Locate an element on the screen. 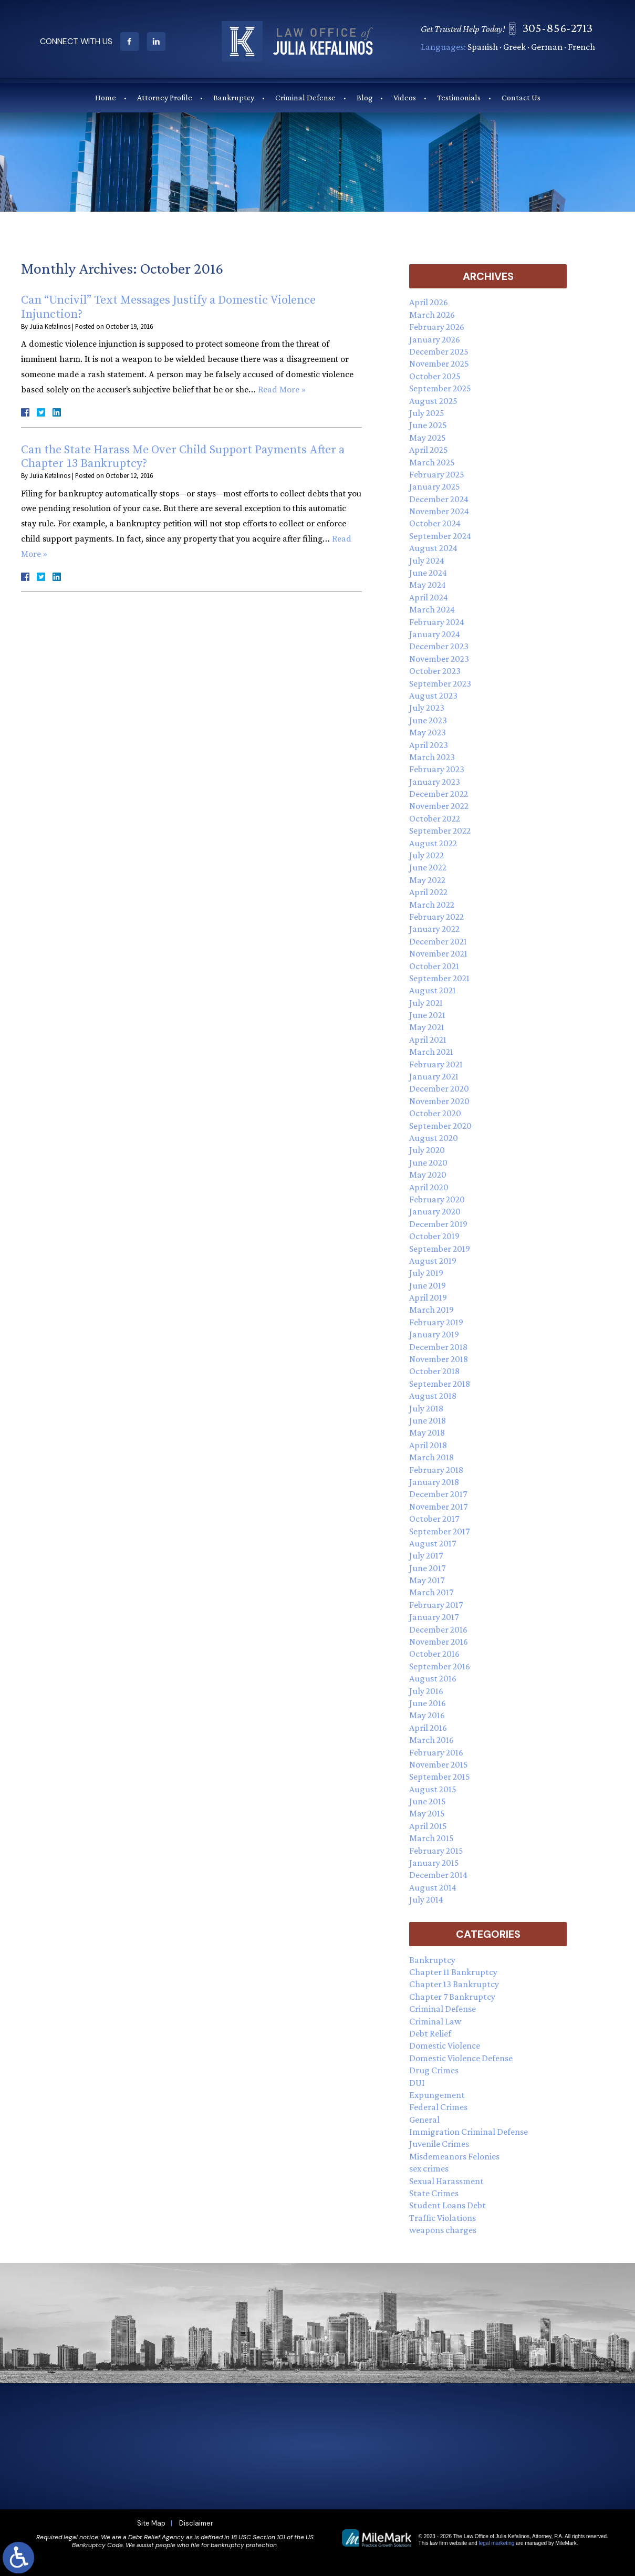 The height and width of the screenshot is (2576, 635). Criminal Law is located at coordinates (435, 2021).